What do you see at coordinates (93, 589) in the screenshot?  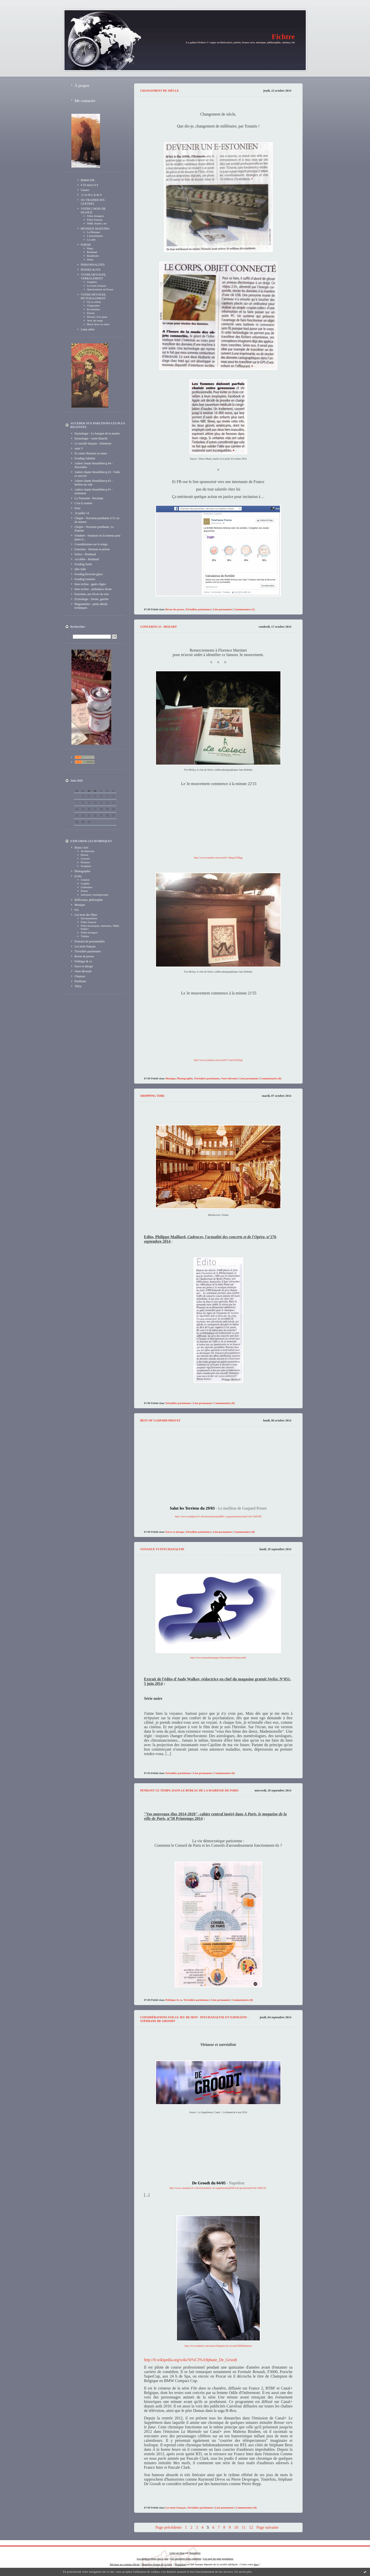 I see `Inno techno - ambulance drone` at bounding box center [93, 589].